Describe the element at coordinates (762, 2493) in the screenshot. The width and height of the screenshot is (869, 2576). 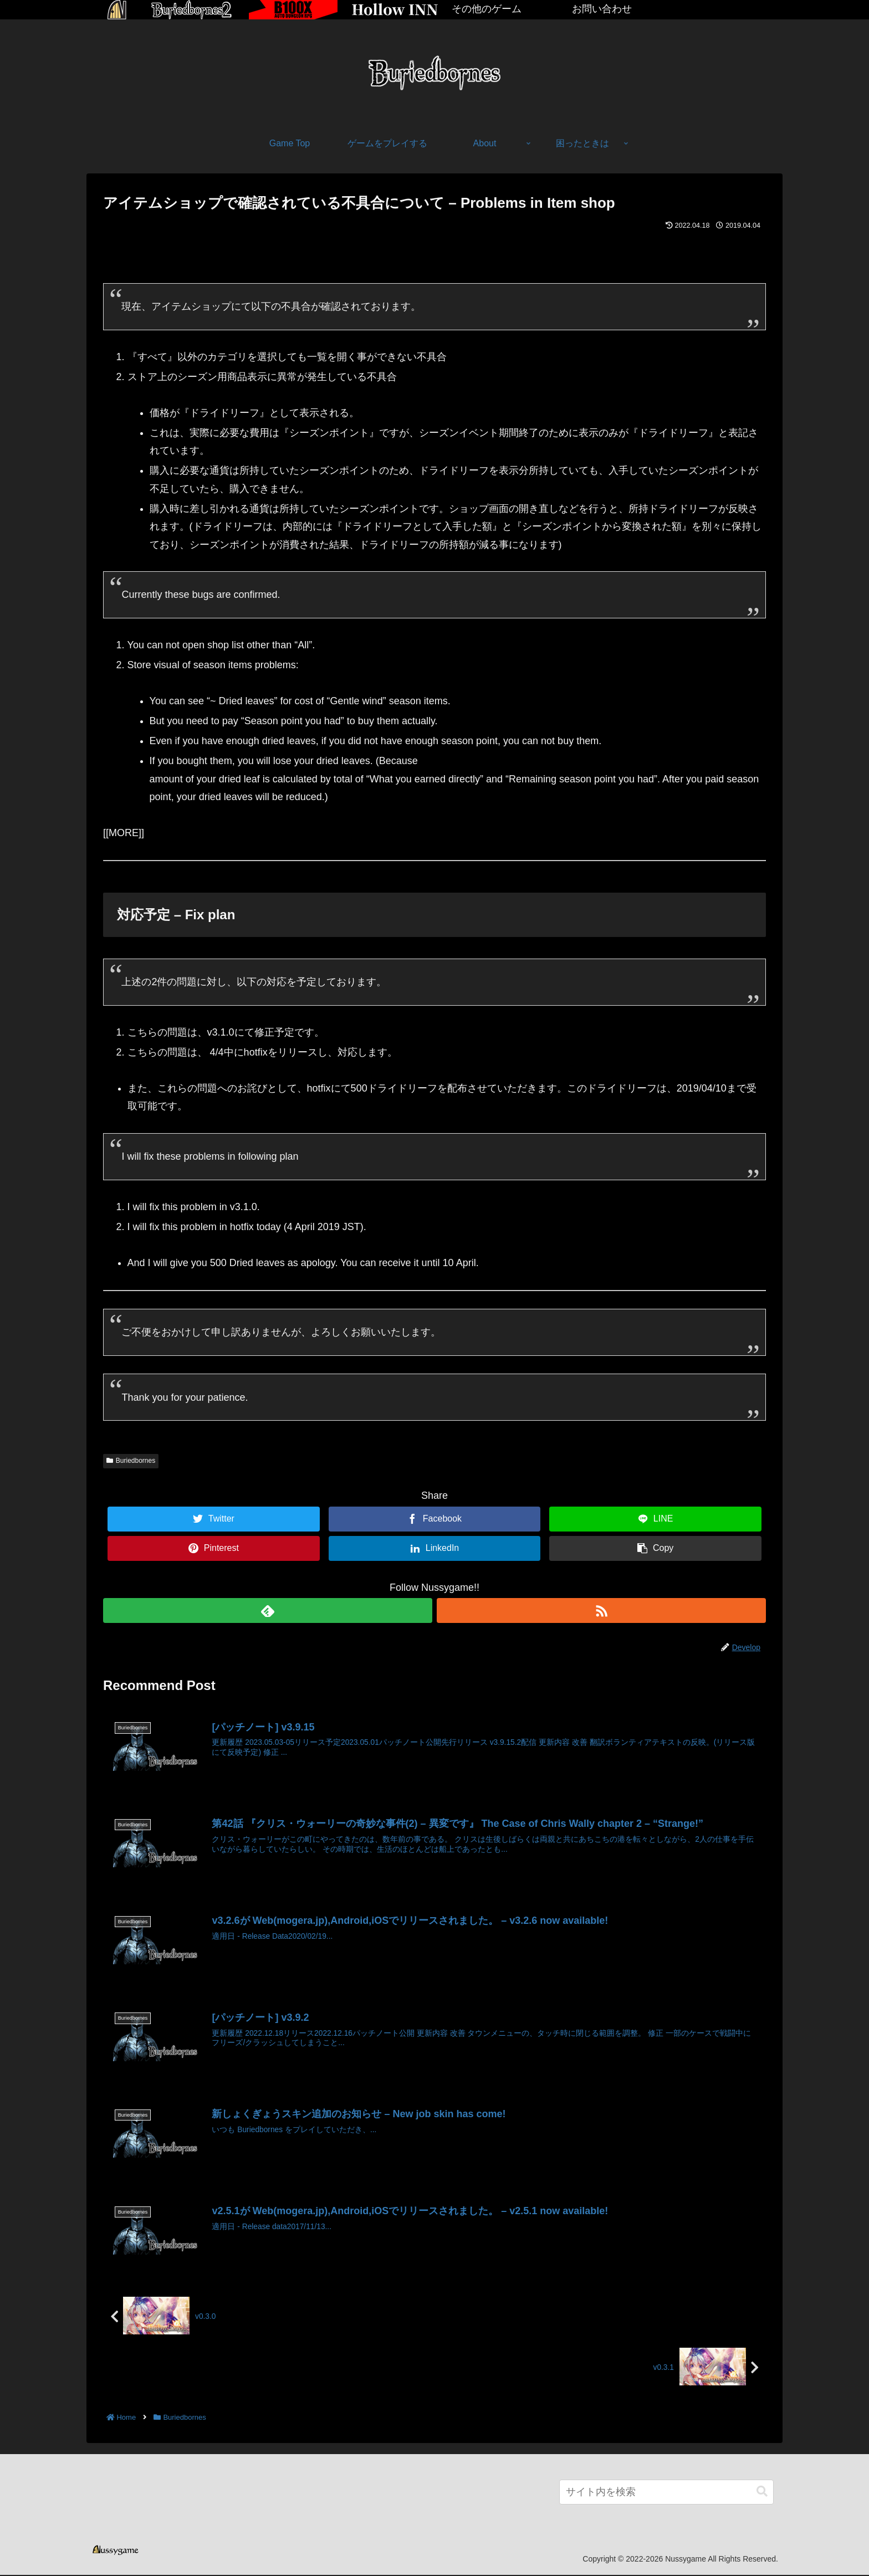
I see `[button]` at that location.